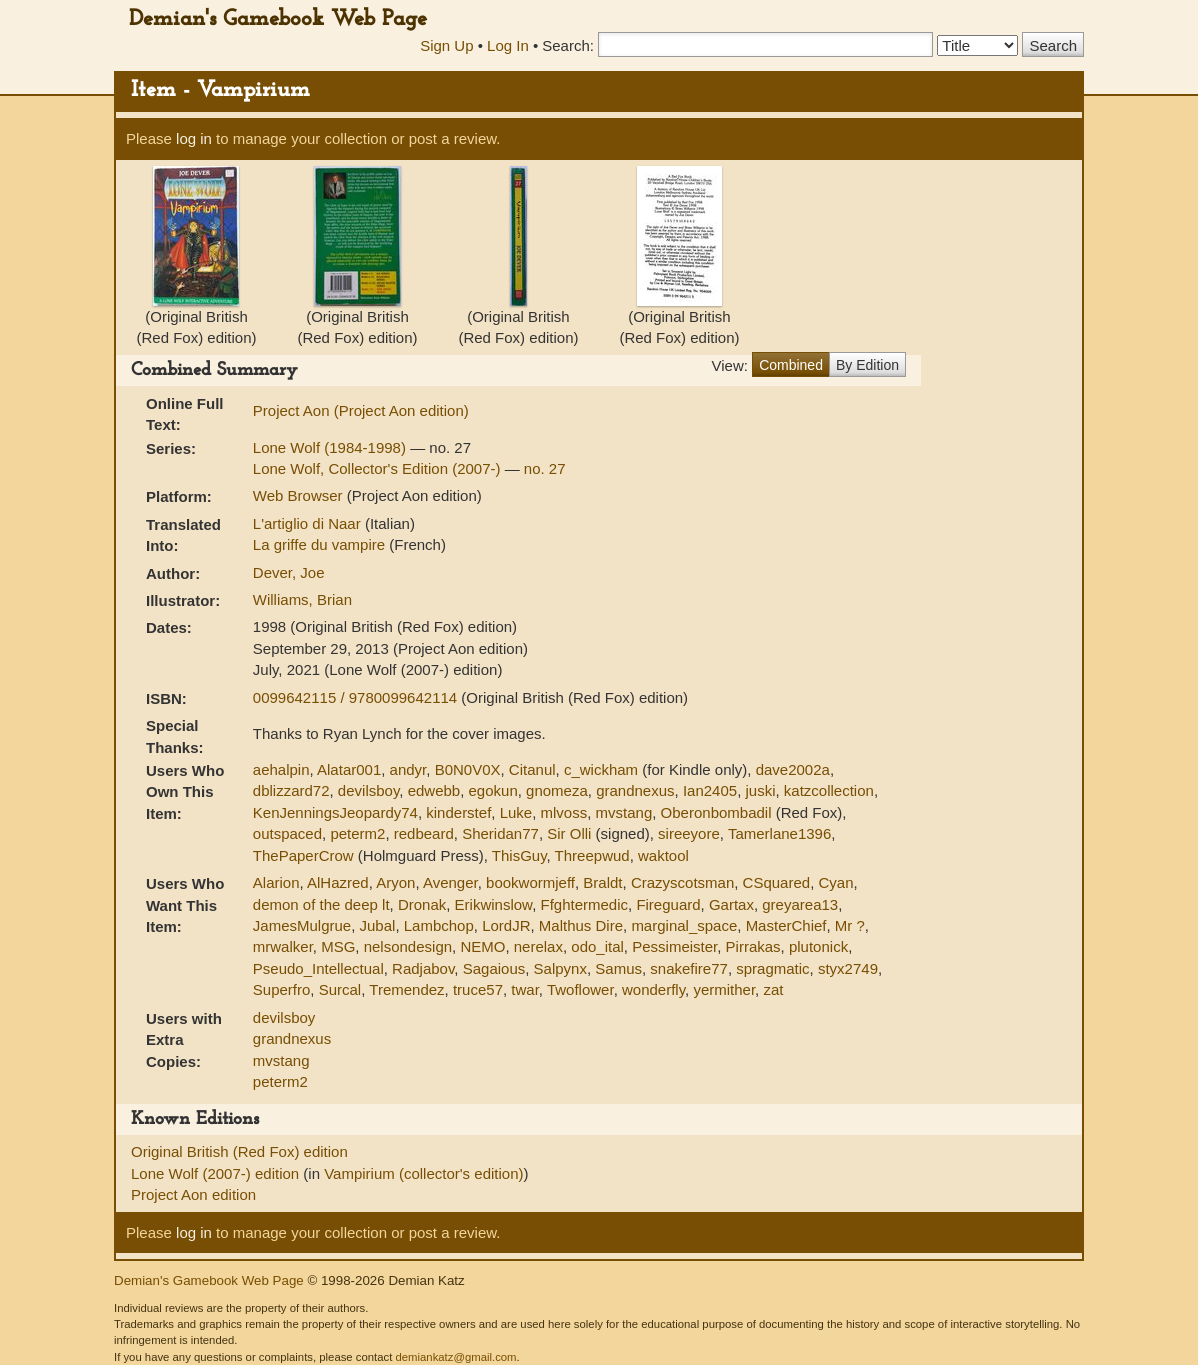 The image size is (1198, 1365). What do you see at coordinates (493, 790) in the screenshot?
I see `egokun` at bounding box center [493, 790].